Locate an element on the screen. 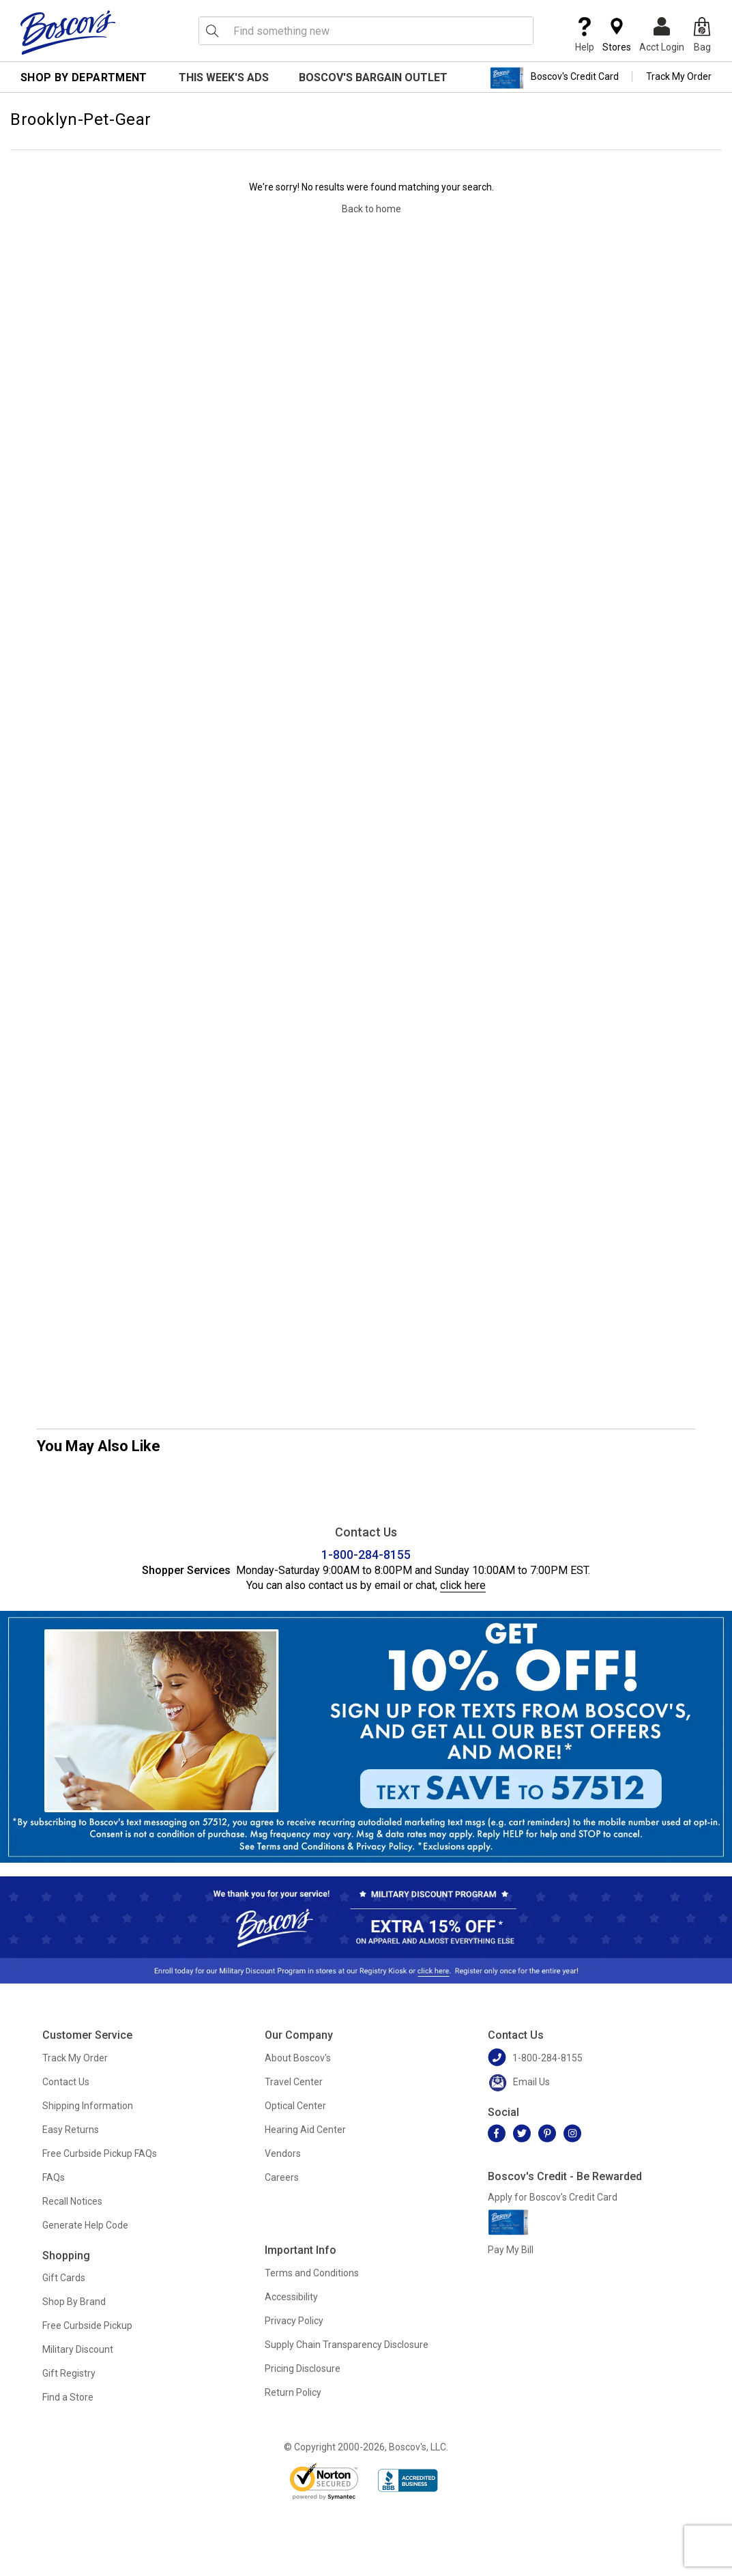 This screenshot has height=2576, width=732. Vendors is located at coordinates (283, 2153).